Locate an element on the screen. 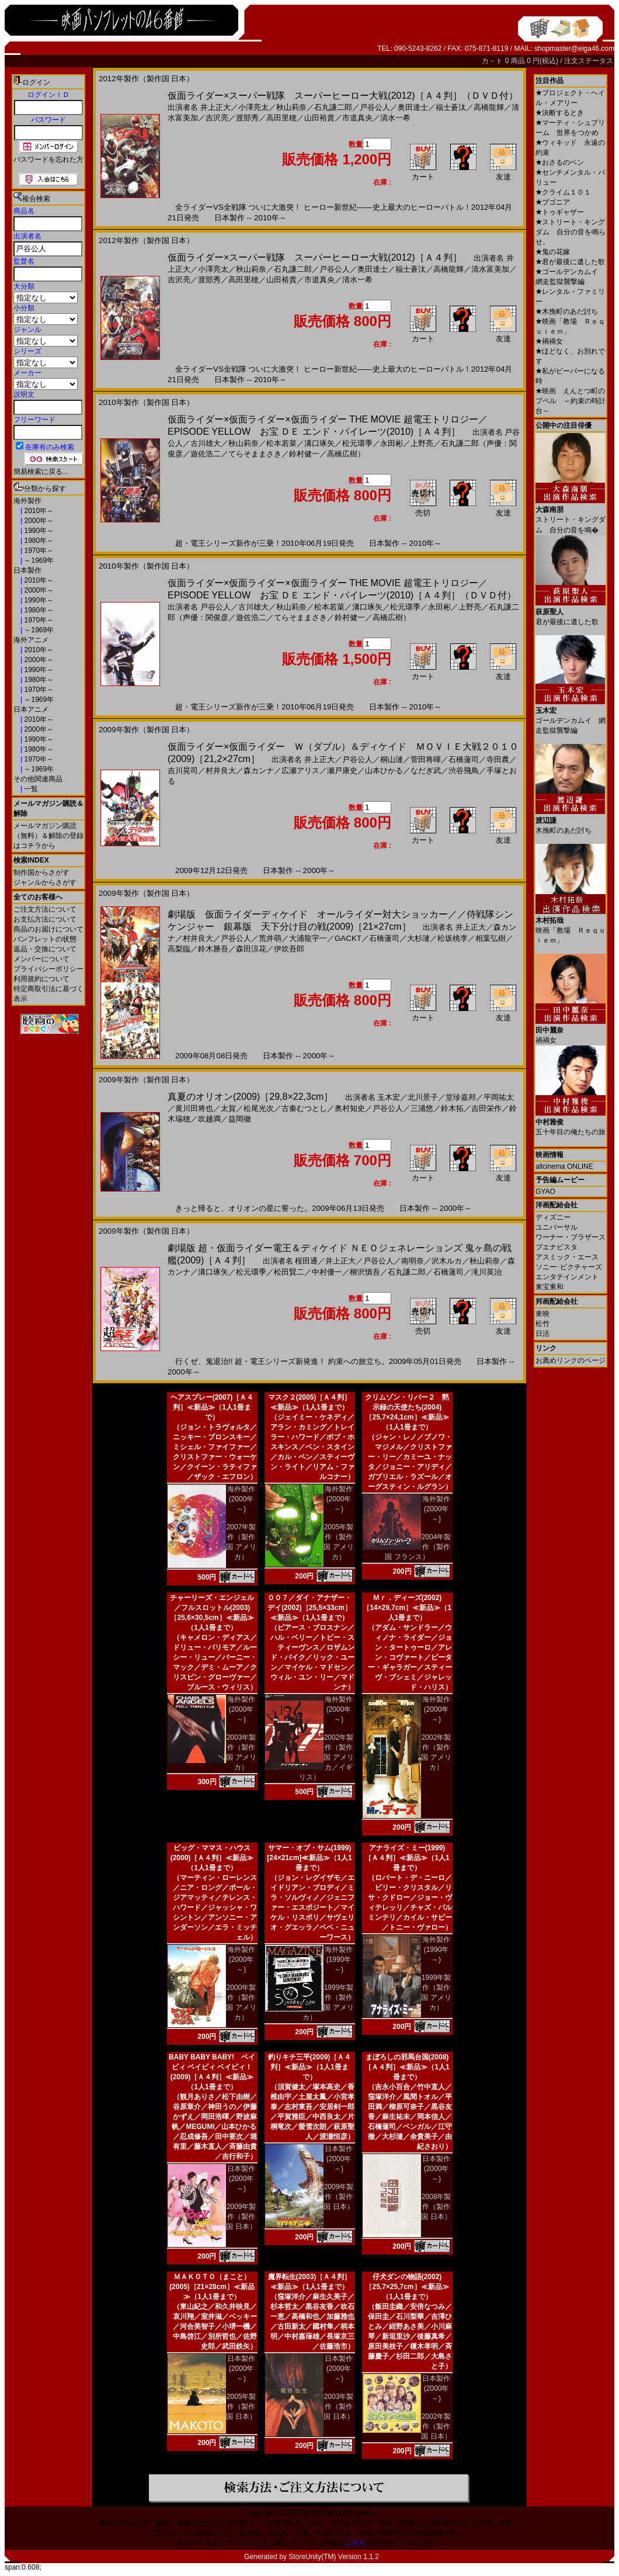 This screenshot has width=619, height=2576. ゴールデンカムイ 網走監獄襲撃編 is located at coordinates (570, 716).